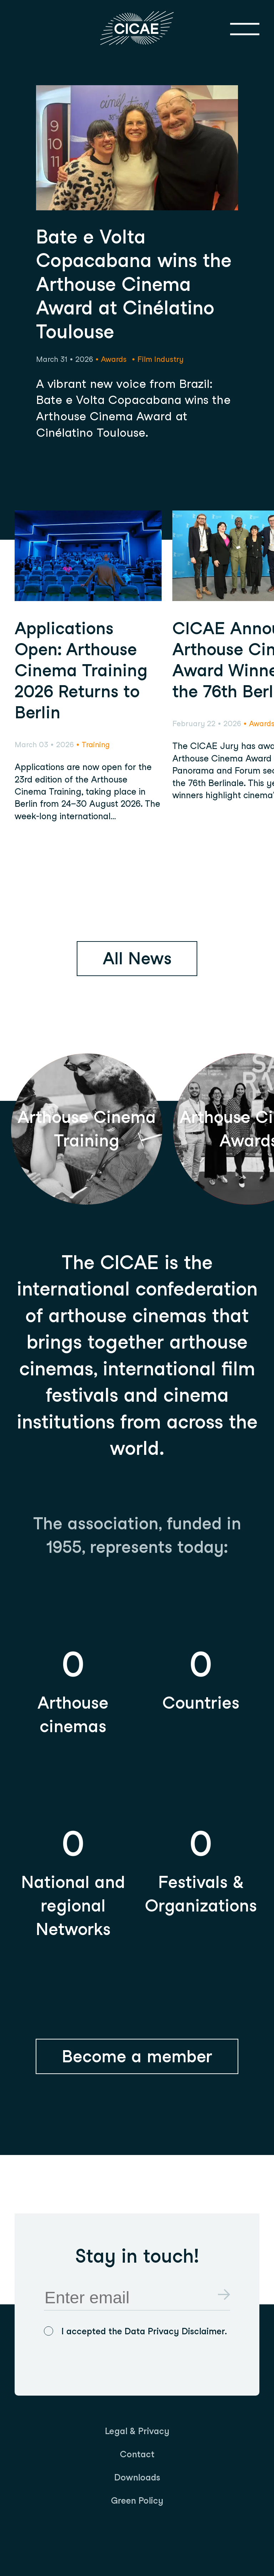 This screenshot has width=274, height=2576. Describe the element at coordinates (137, 2431) in the screenshot. I see `Legal & Privacy` at that location.